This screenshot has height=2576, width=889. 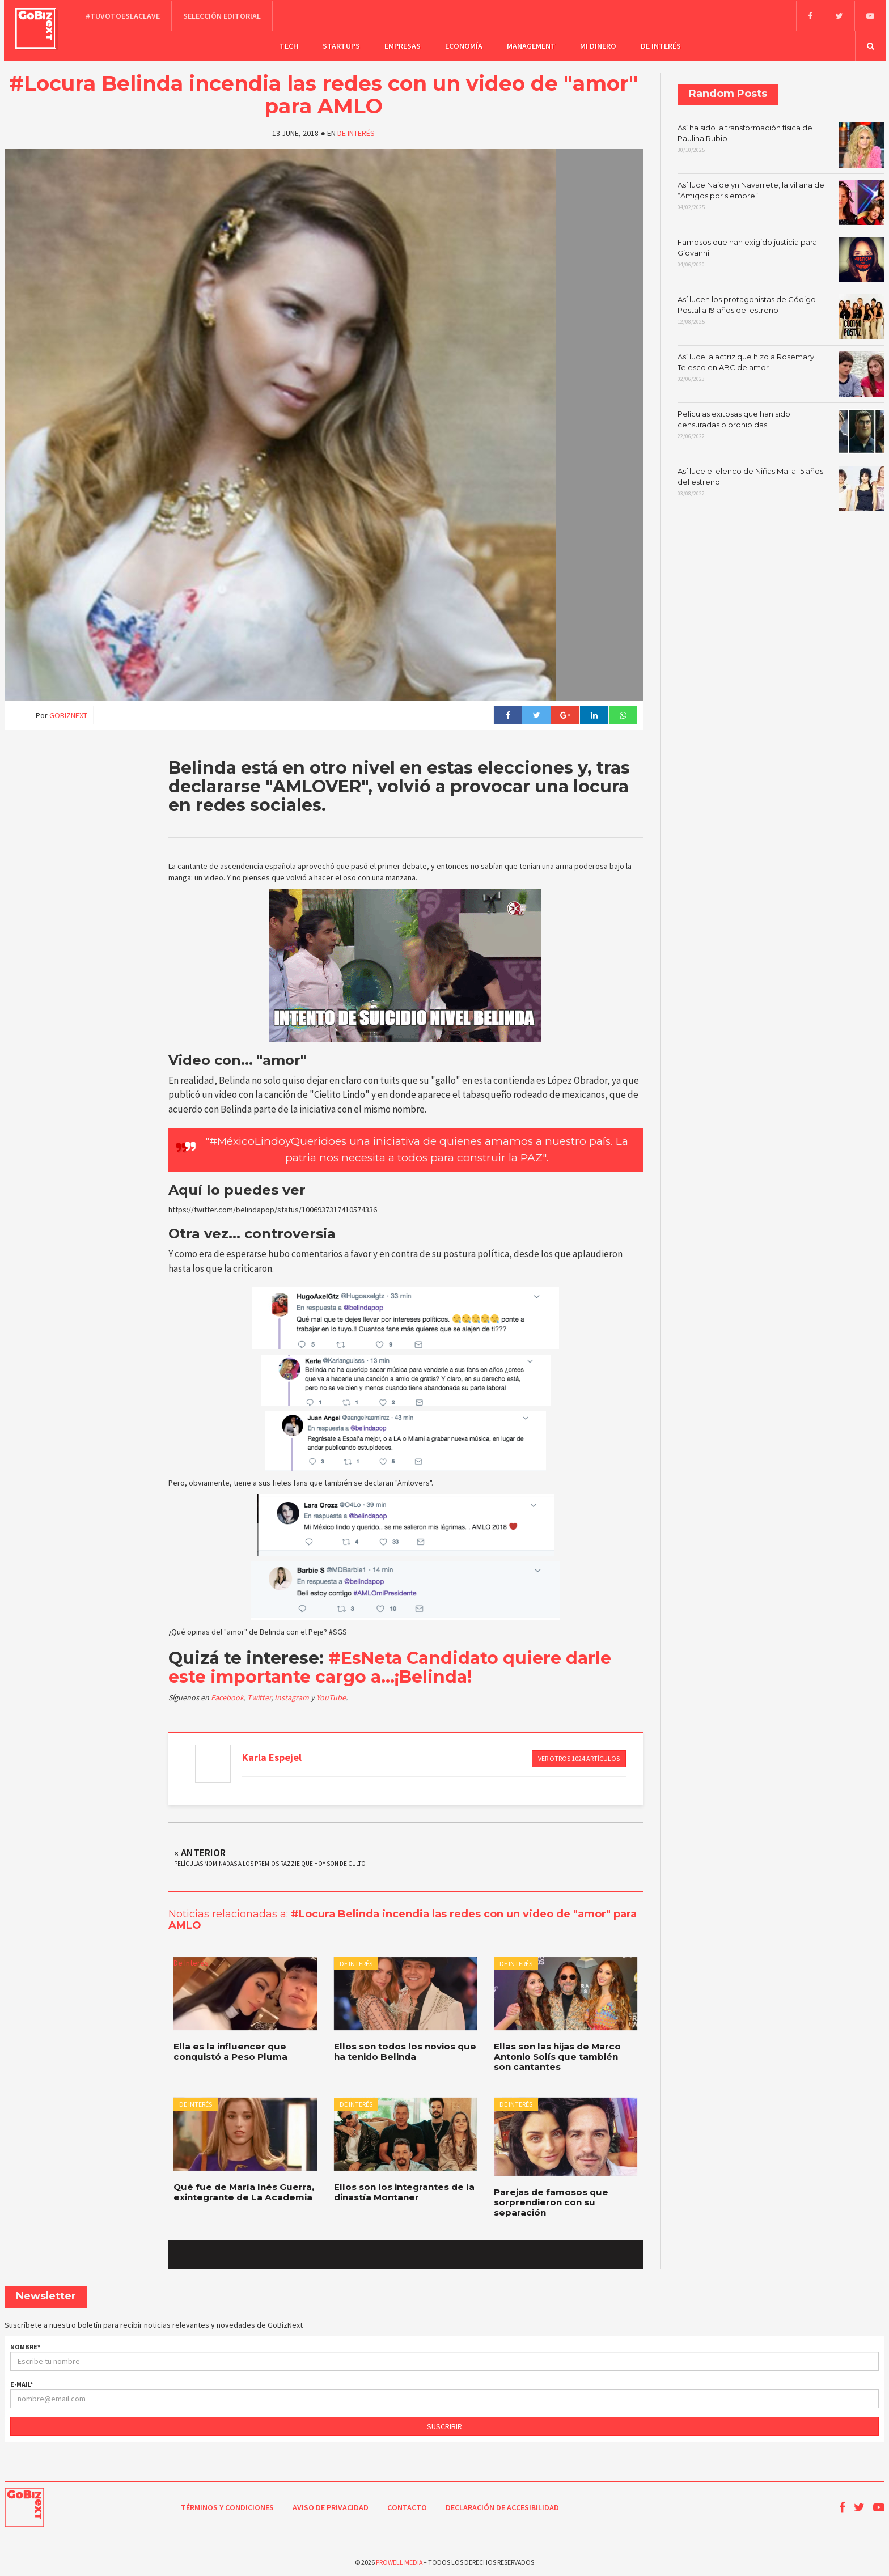 I want to click on Twitter, so click(x=259, y=1696).